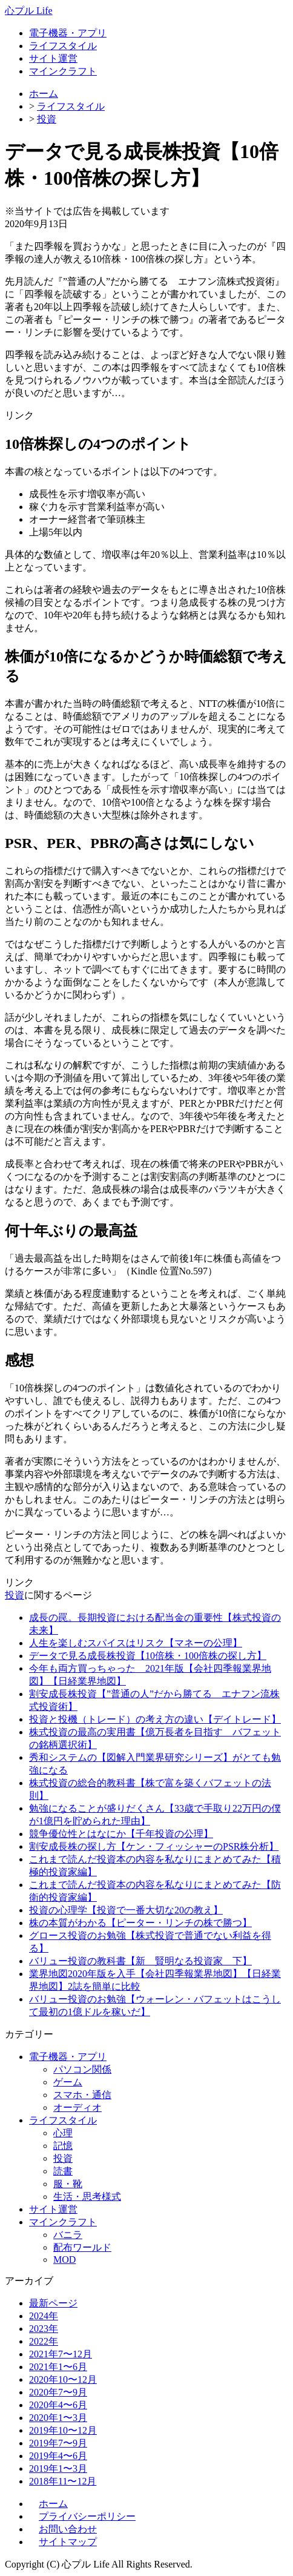  I want to click on 心理, so click(63, 2133).